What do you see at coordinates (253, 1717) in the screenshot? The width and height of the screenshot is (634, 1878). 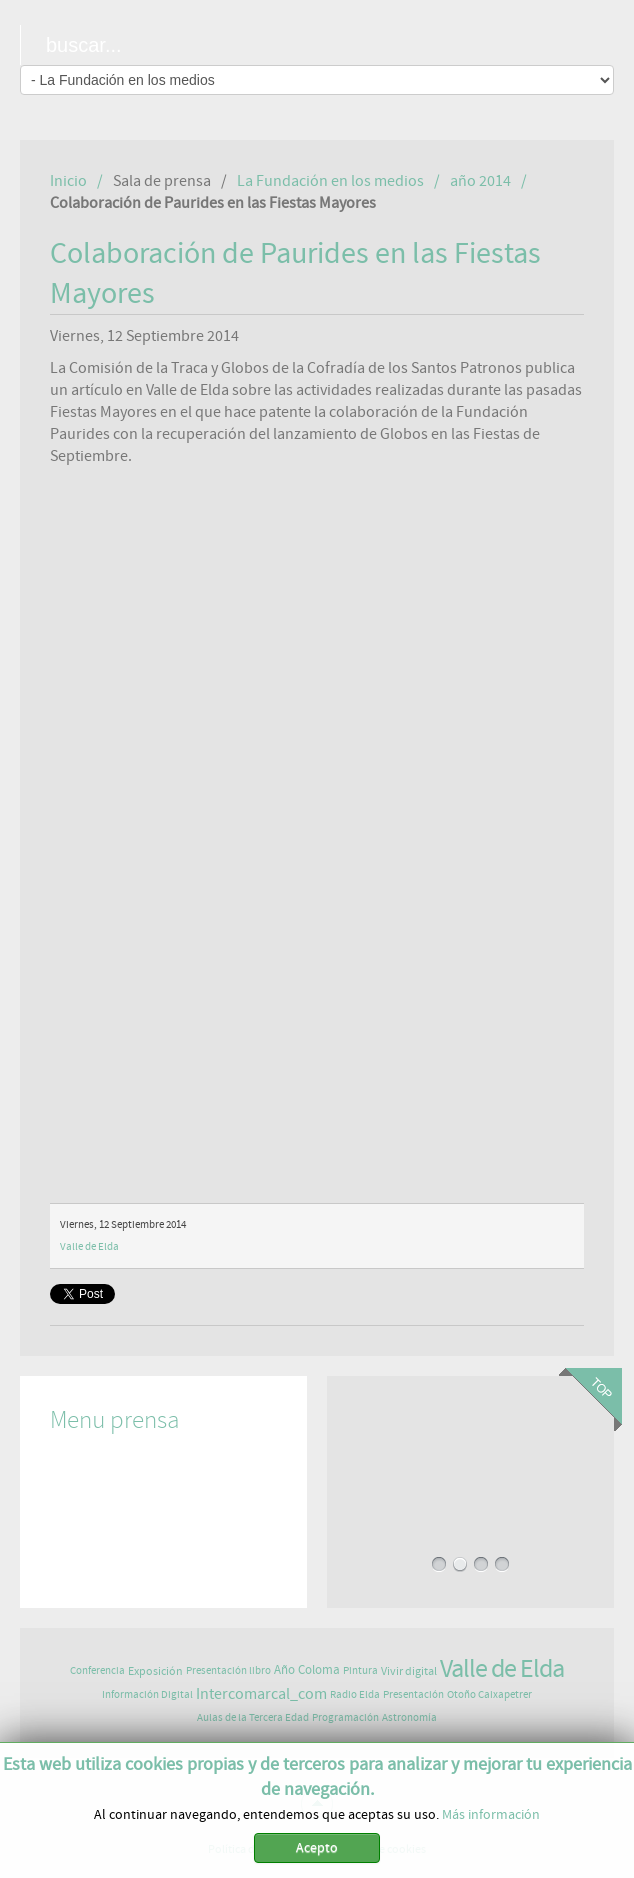 I see `Aulas de la Tercera Edad` at bounding box center [253, 1717].